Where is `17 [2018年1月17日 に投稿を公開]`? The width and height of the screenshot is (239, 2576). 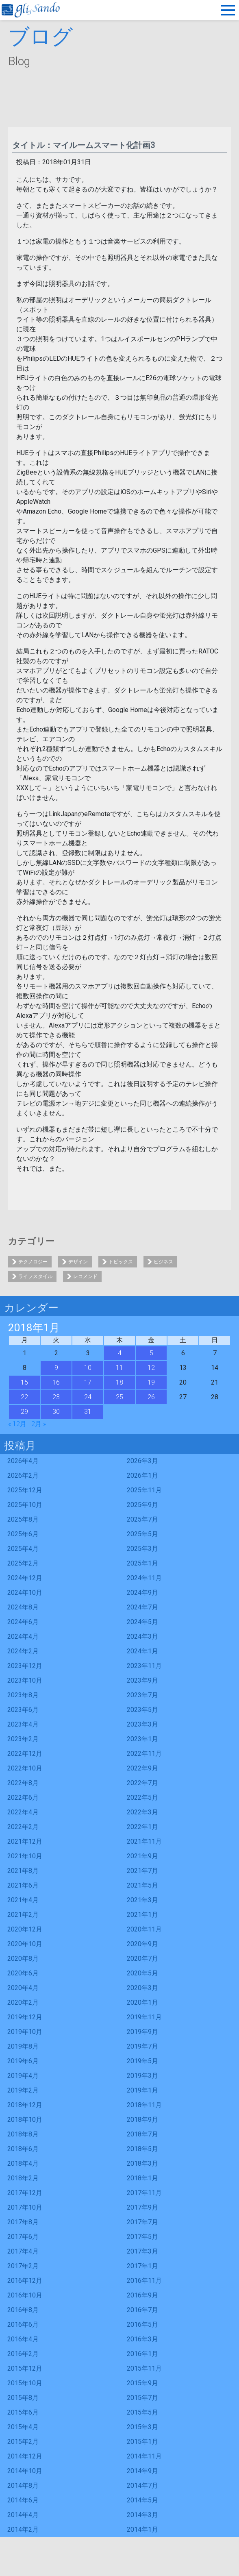 17 [2018年1月17日 に投稿を公開] is located at coordinates (87, 1382).